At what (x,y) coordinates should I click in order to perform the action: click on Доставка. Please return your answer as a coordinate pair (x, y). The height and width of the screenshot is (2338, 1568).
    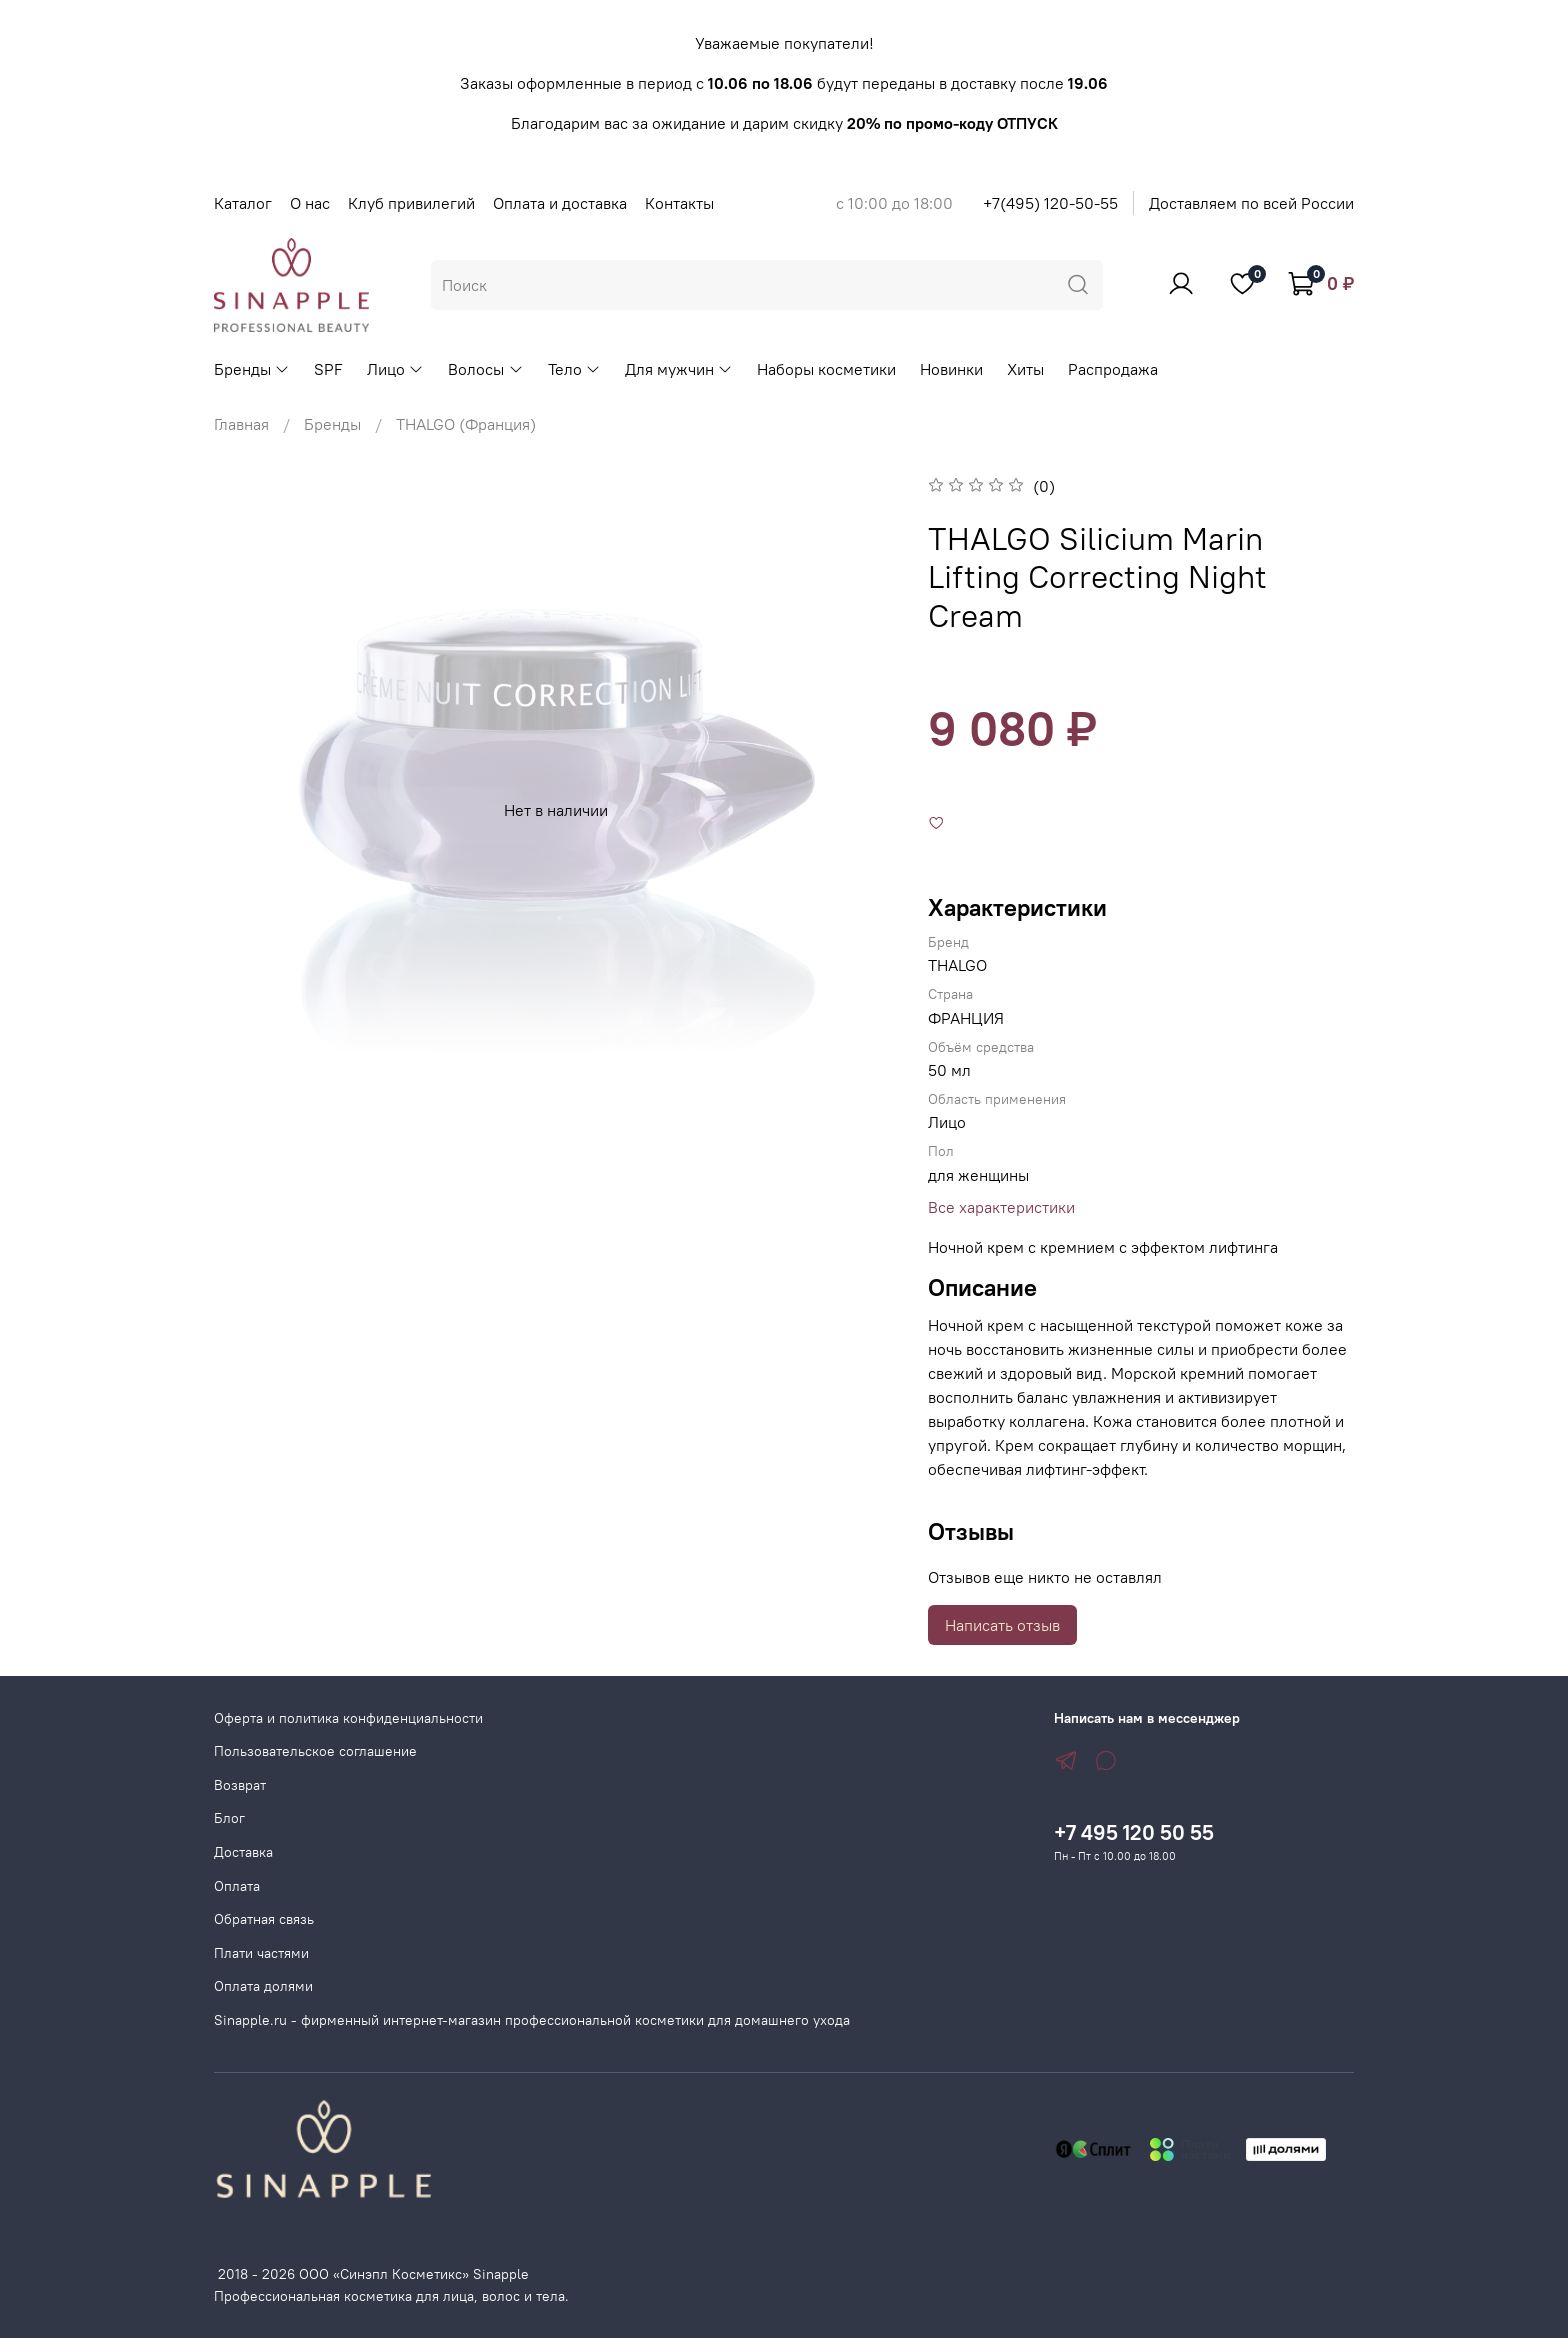
    Looking at the image, I should click on (243, 1852).